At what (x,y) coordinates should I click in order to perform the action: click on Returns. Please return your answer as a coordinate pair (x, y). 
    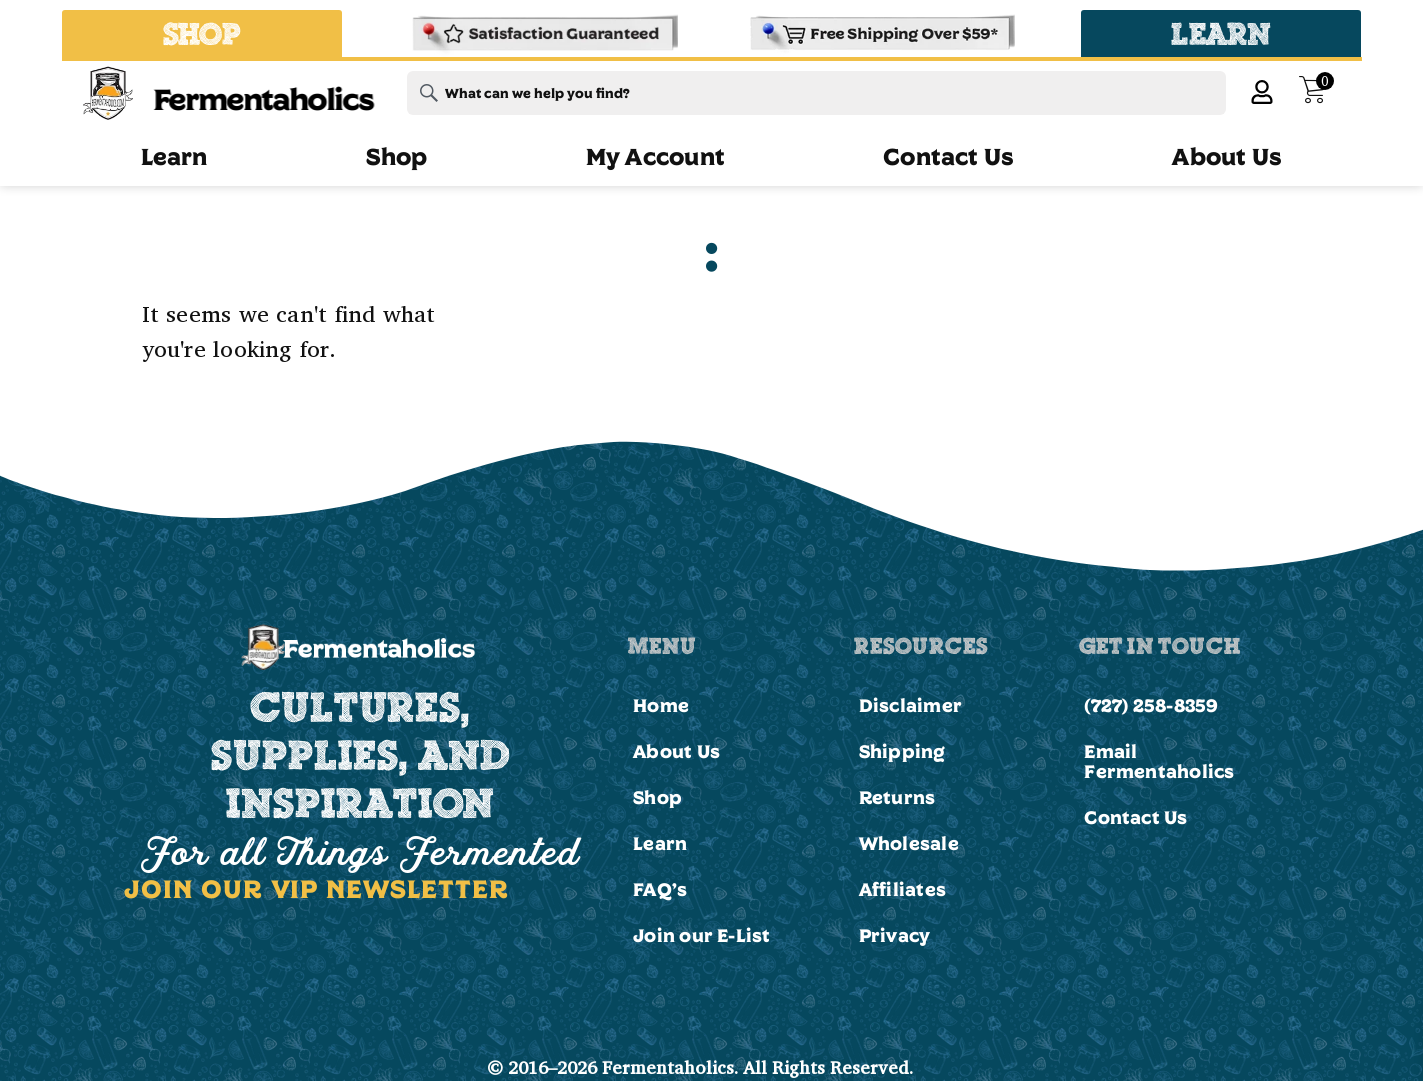
    Looking at the image, I should click on (897, 797).